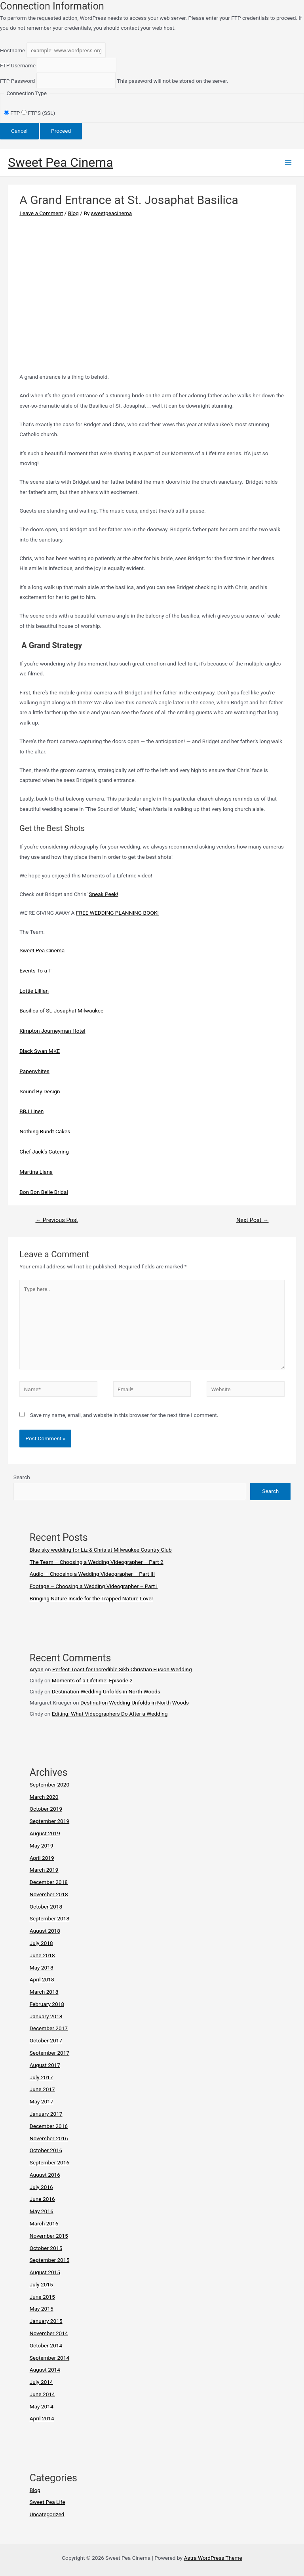 Image resolution: width=304 pixels, height=2576 pixels. I want to click on May 2018, so click(41, 1967).